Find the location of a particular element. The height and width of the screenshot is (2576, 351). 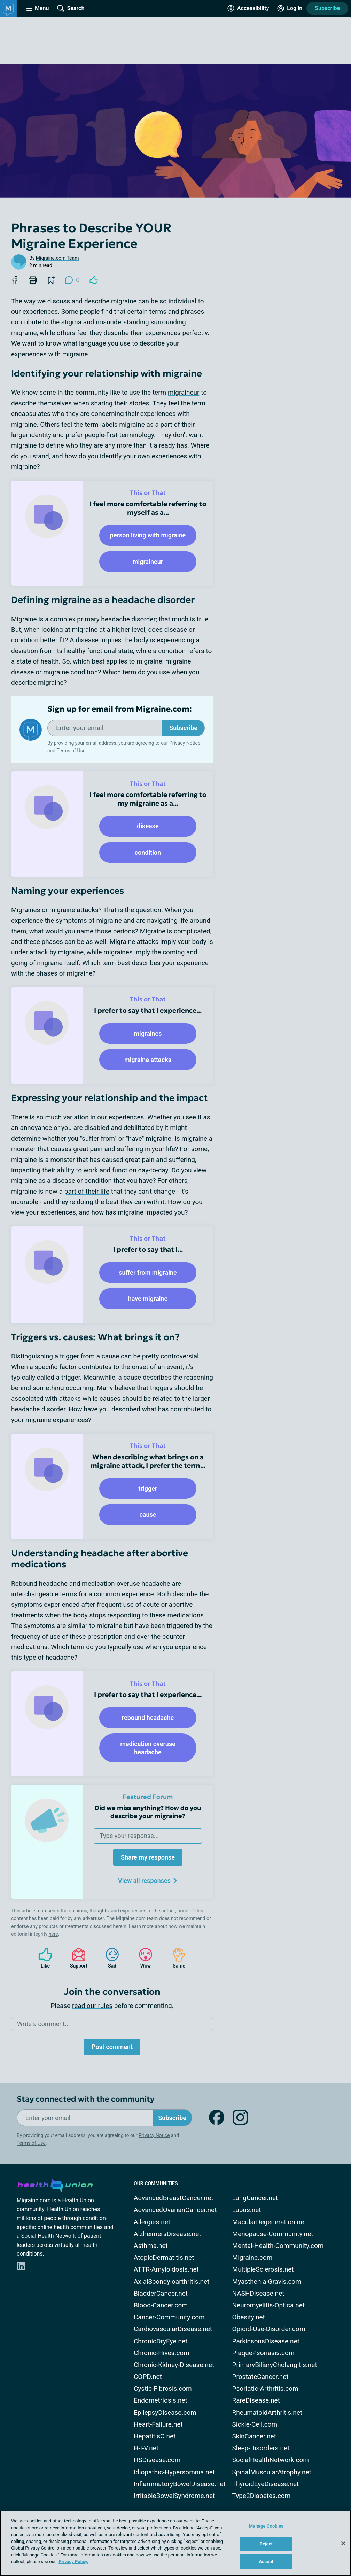

have migraine is located at coordinates (147, 1298).